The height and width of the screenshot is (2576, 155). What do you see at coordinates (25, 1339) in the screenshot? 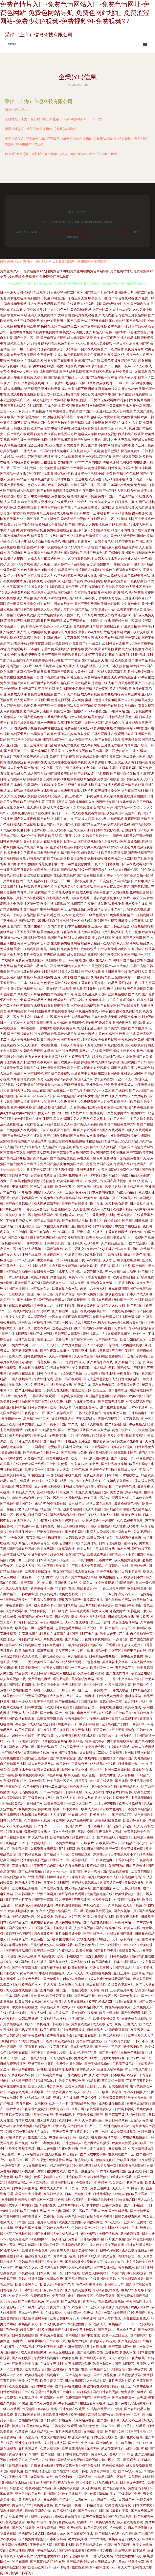
I see `日韩电影欧美` at bounding box center [25, 1339].